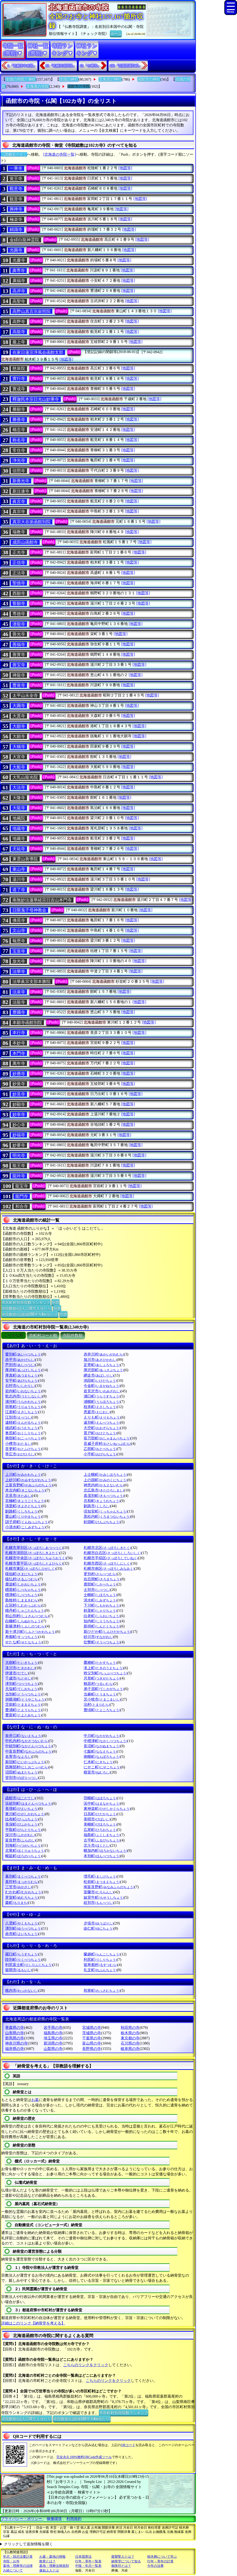 This screenshot has height=2576, width=237. Describe the element at coordinates (18, 1887) in the screenshot. I see `三笠市` at that location.